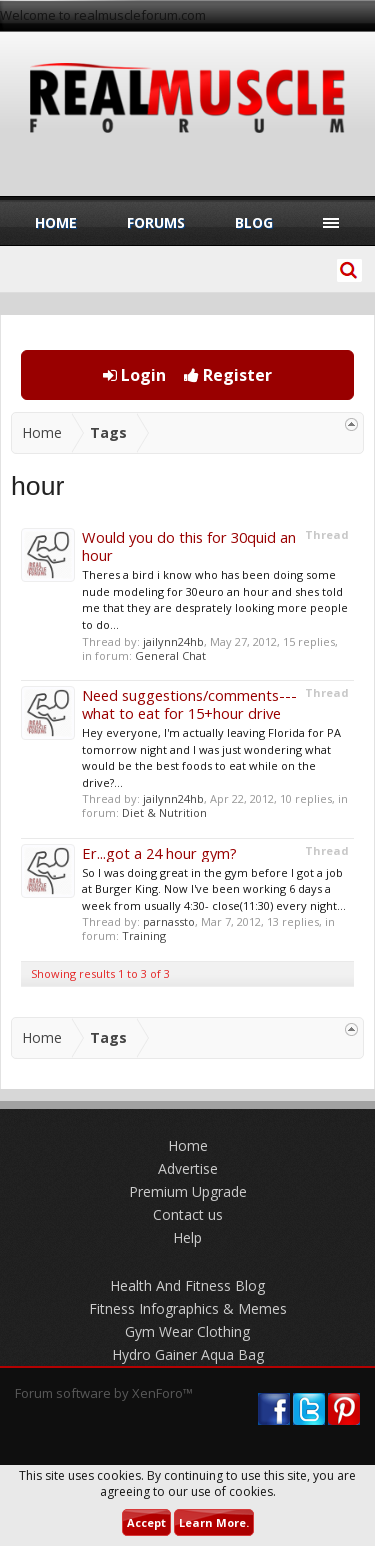 The width and height of the screenshot is (375, 1546). What do you see at coordinates (188, 1214) in the screenshot?
I see `Contact us` at bounding box center [188, 1214].